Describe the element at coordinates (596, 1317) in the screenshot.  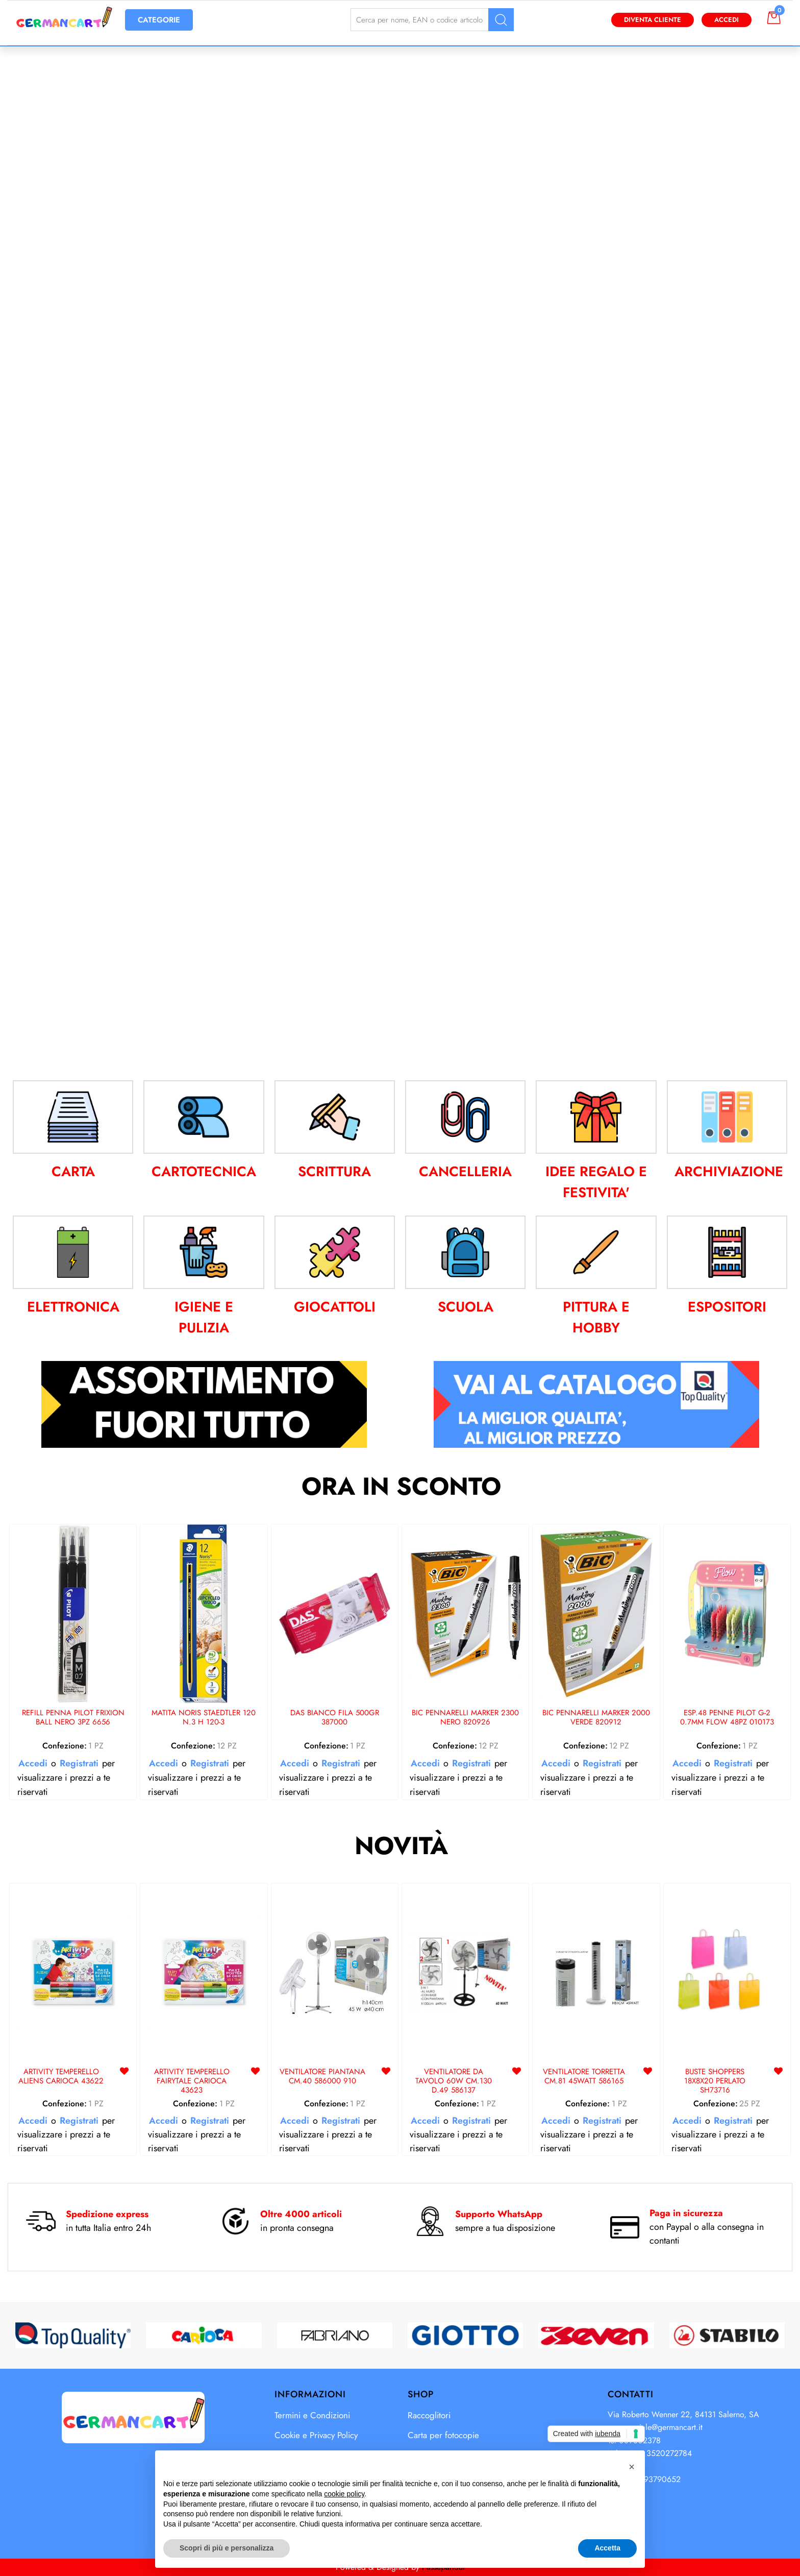
I see `PITTURA E HOBBY` at that location.